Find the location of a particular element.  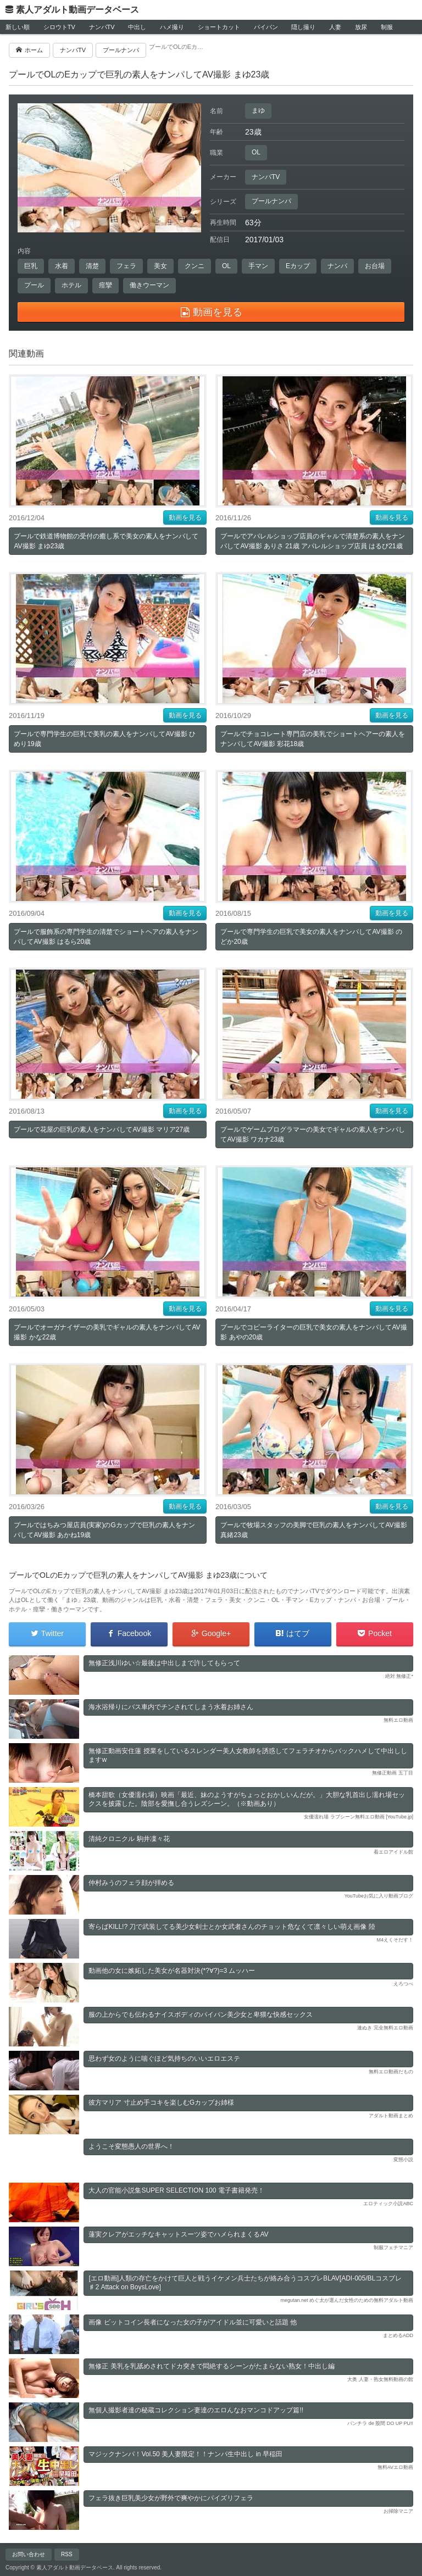

RSS is located at coordinates (67, 2554).